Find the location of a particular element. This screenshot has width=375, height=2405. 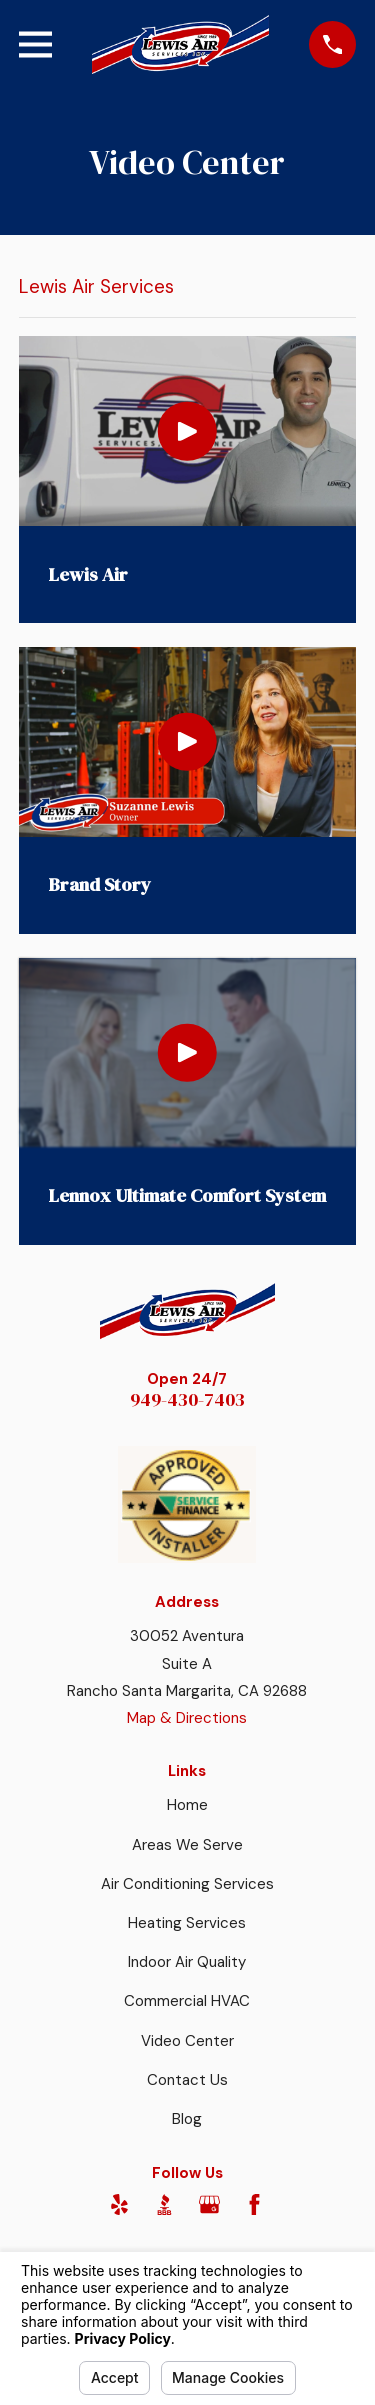

Home is located at coordinates (187, 1805).